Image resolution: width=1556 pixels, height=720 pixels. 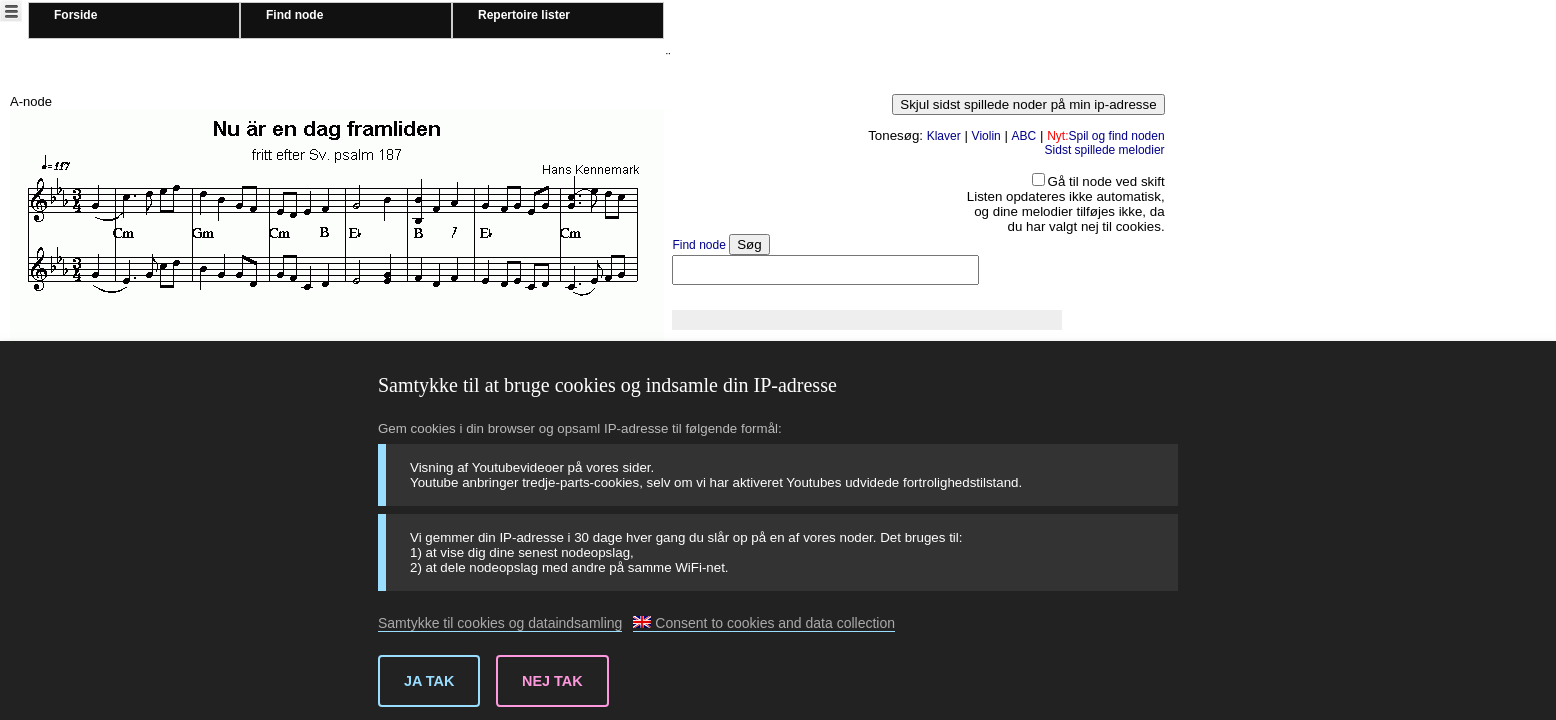 What do you see at coordinates (429, 681) in the screenshot?
I see `Ja tak` at bounding box center [429, 681].